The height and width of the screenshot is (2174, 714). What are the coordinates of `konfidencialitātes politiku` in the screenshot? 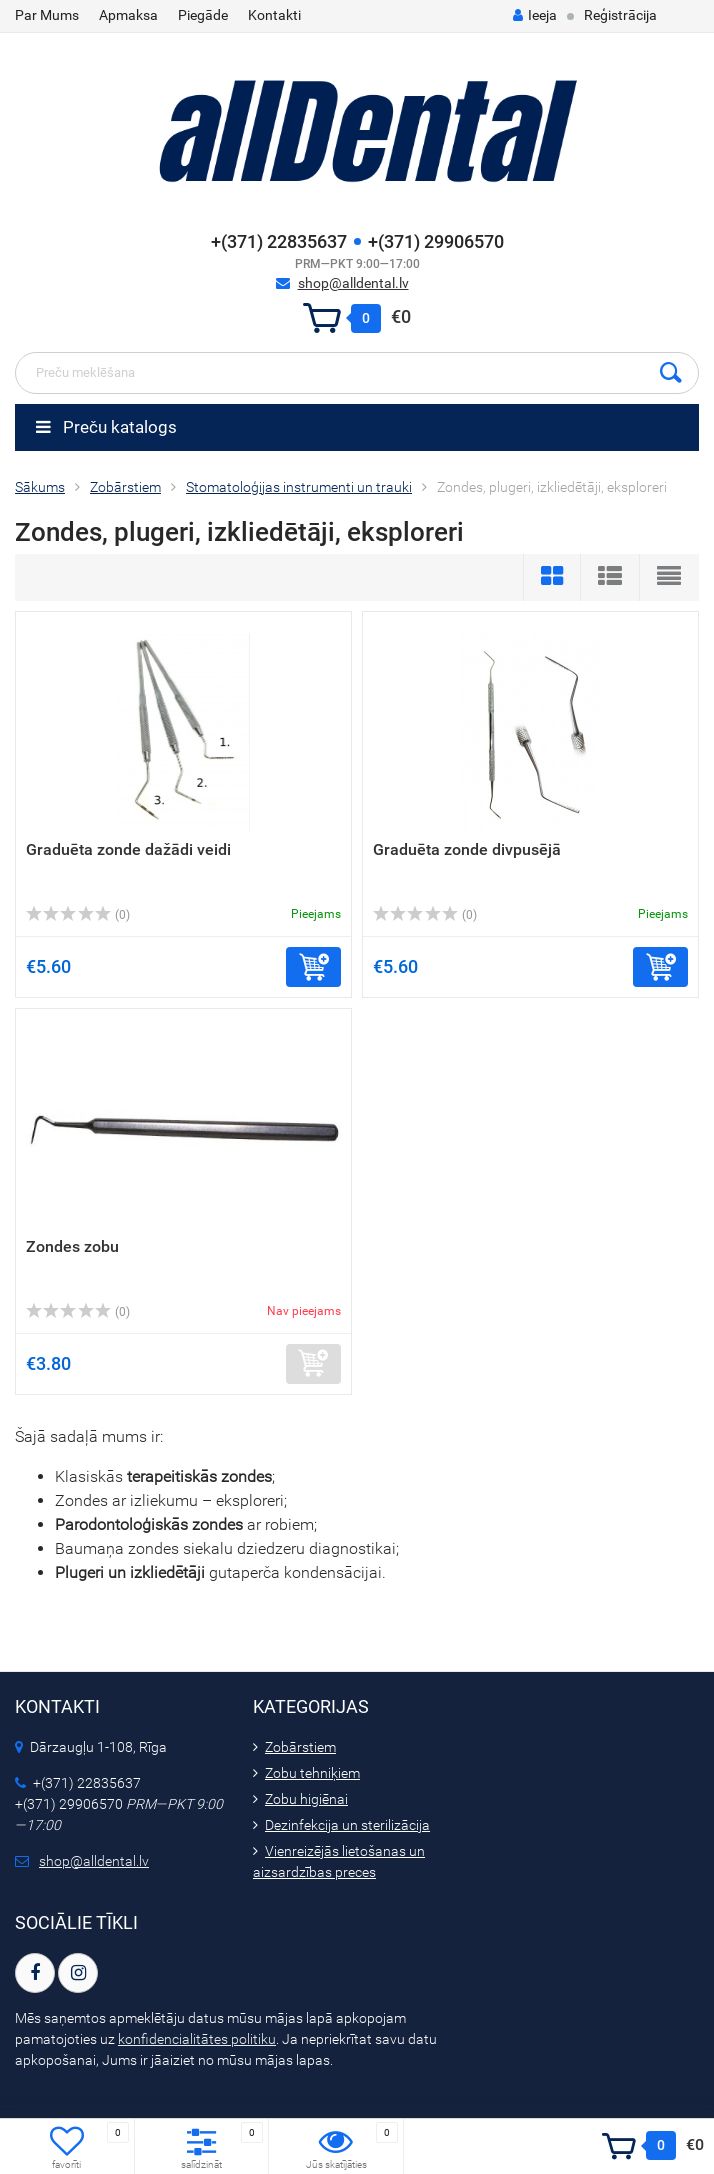 It's located at (197, 2039).